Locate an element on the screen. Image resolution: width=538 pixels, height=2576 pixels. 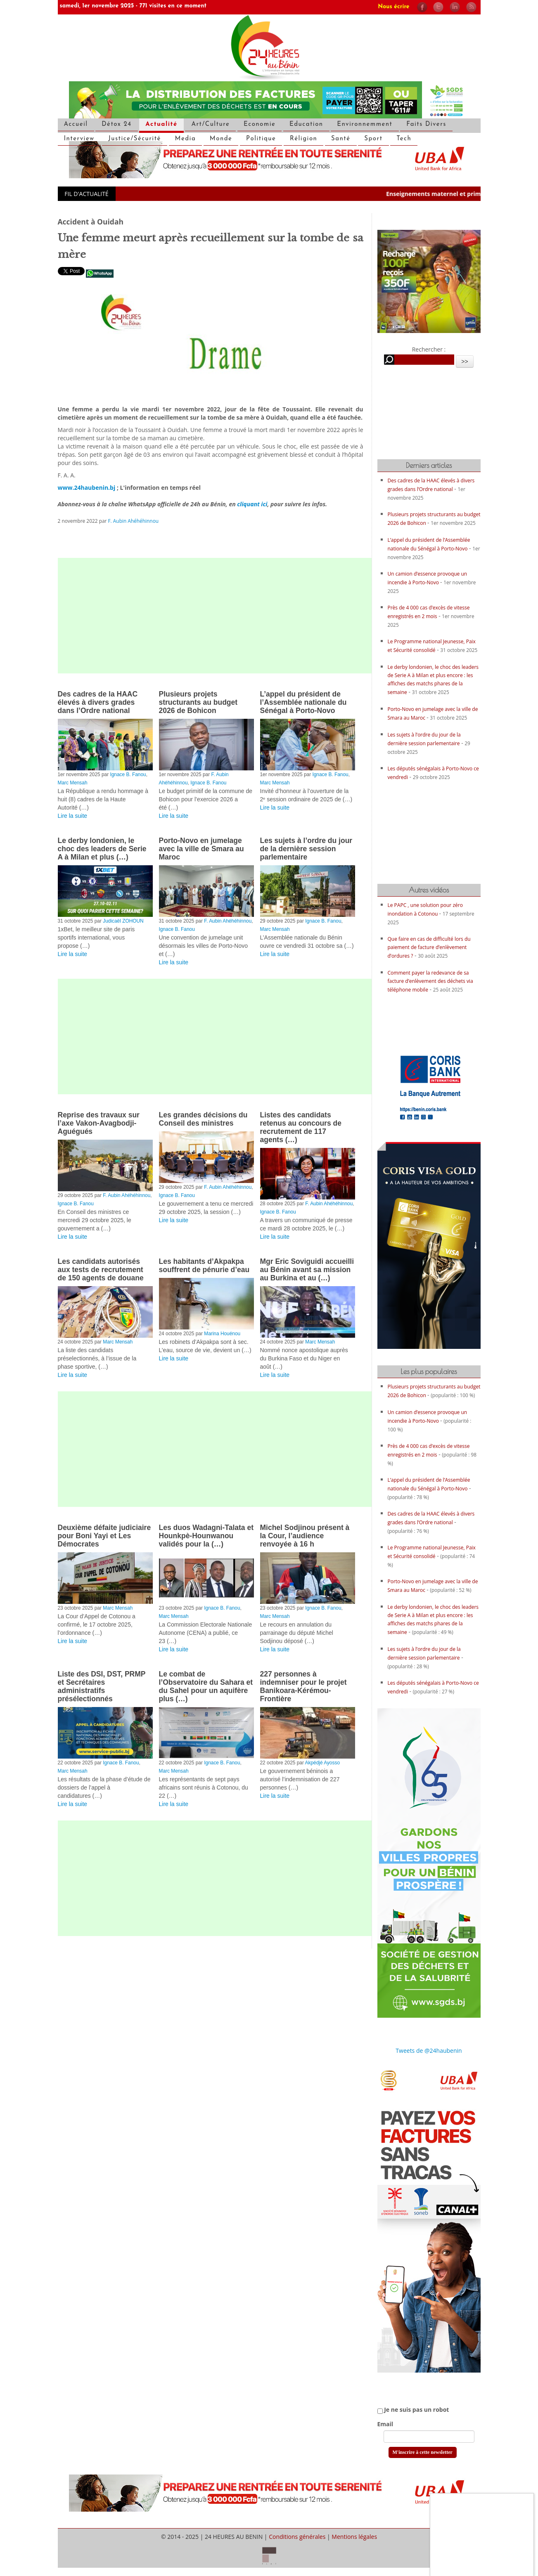
Environnemment is located at coordinates (364, 124).